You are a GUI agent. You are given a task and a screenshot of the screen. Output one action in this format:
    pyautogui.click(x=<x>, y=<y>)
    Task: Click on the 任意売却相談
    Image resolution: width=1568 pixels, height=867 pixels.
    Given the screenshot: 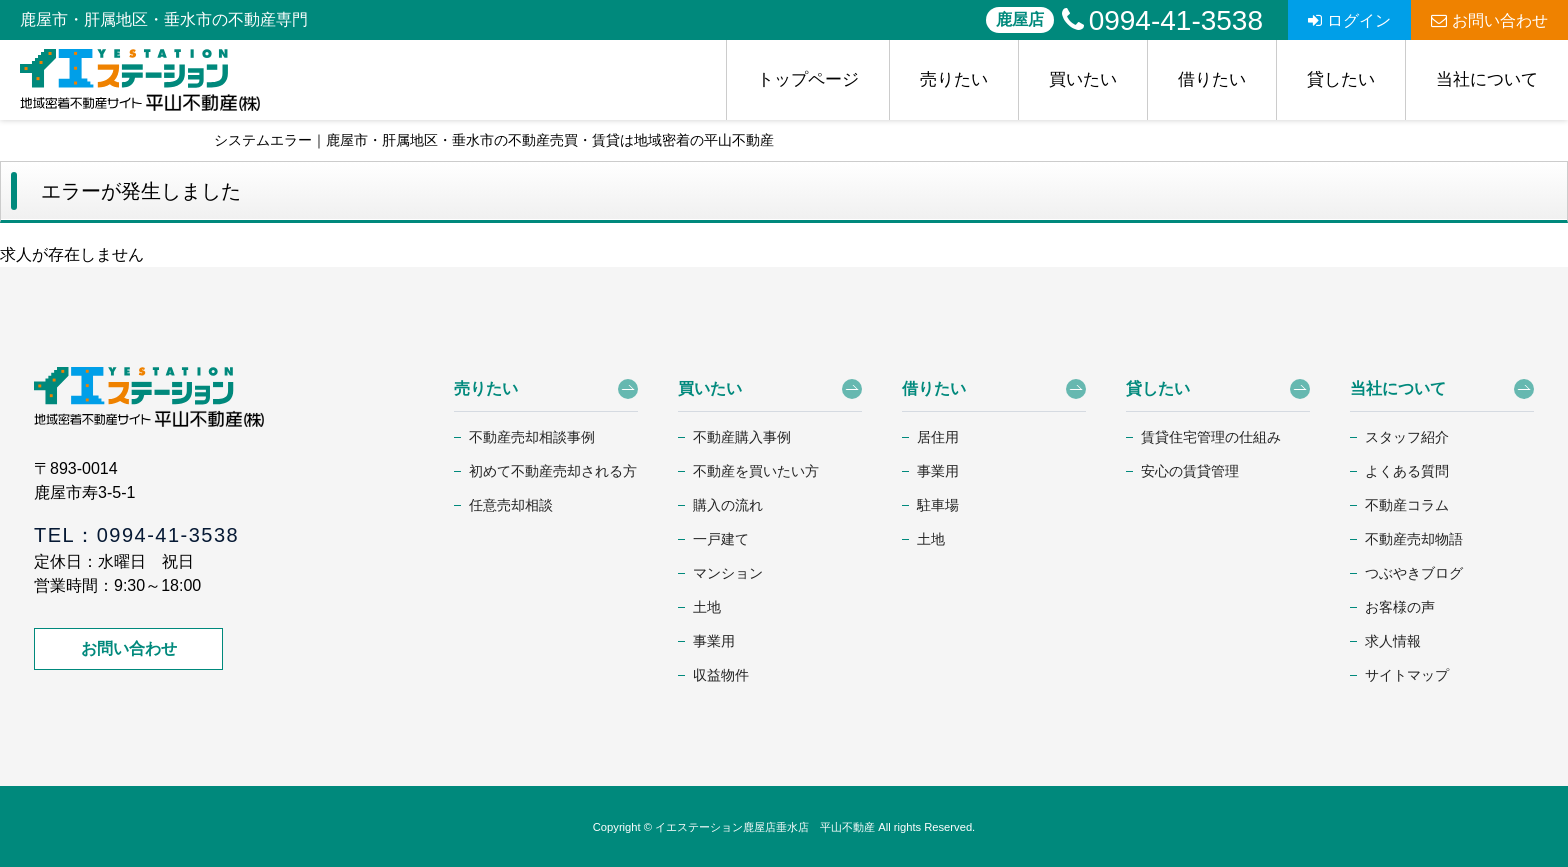 What is the action you would take?
    pyautogui.click(x=511, y=505)
    